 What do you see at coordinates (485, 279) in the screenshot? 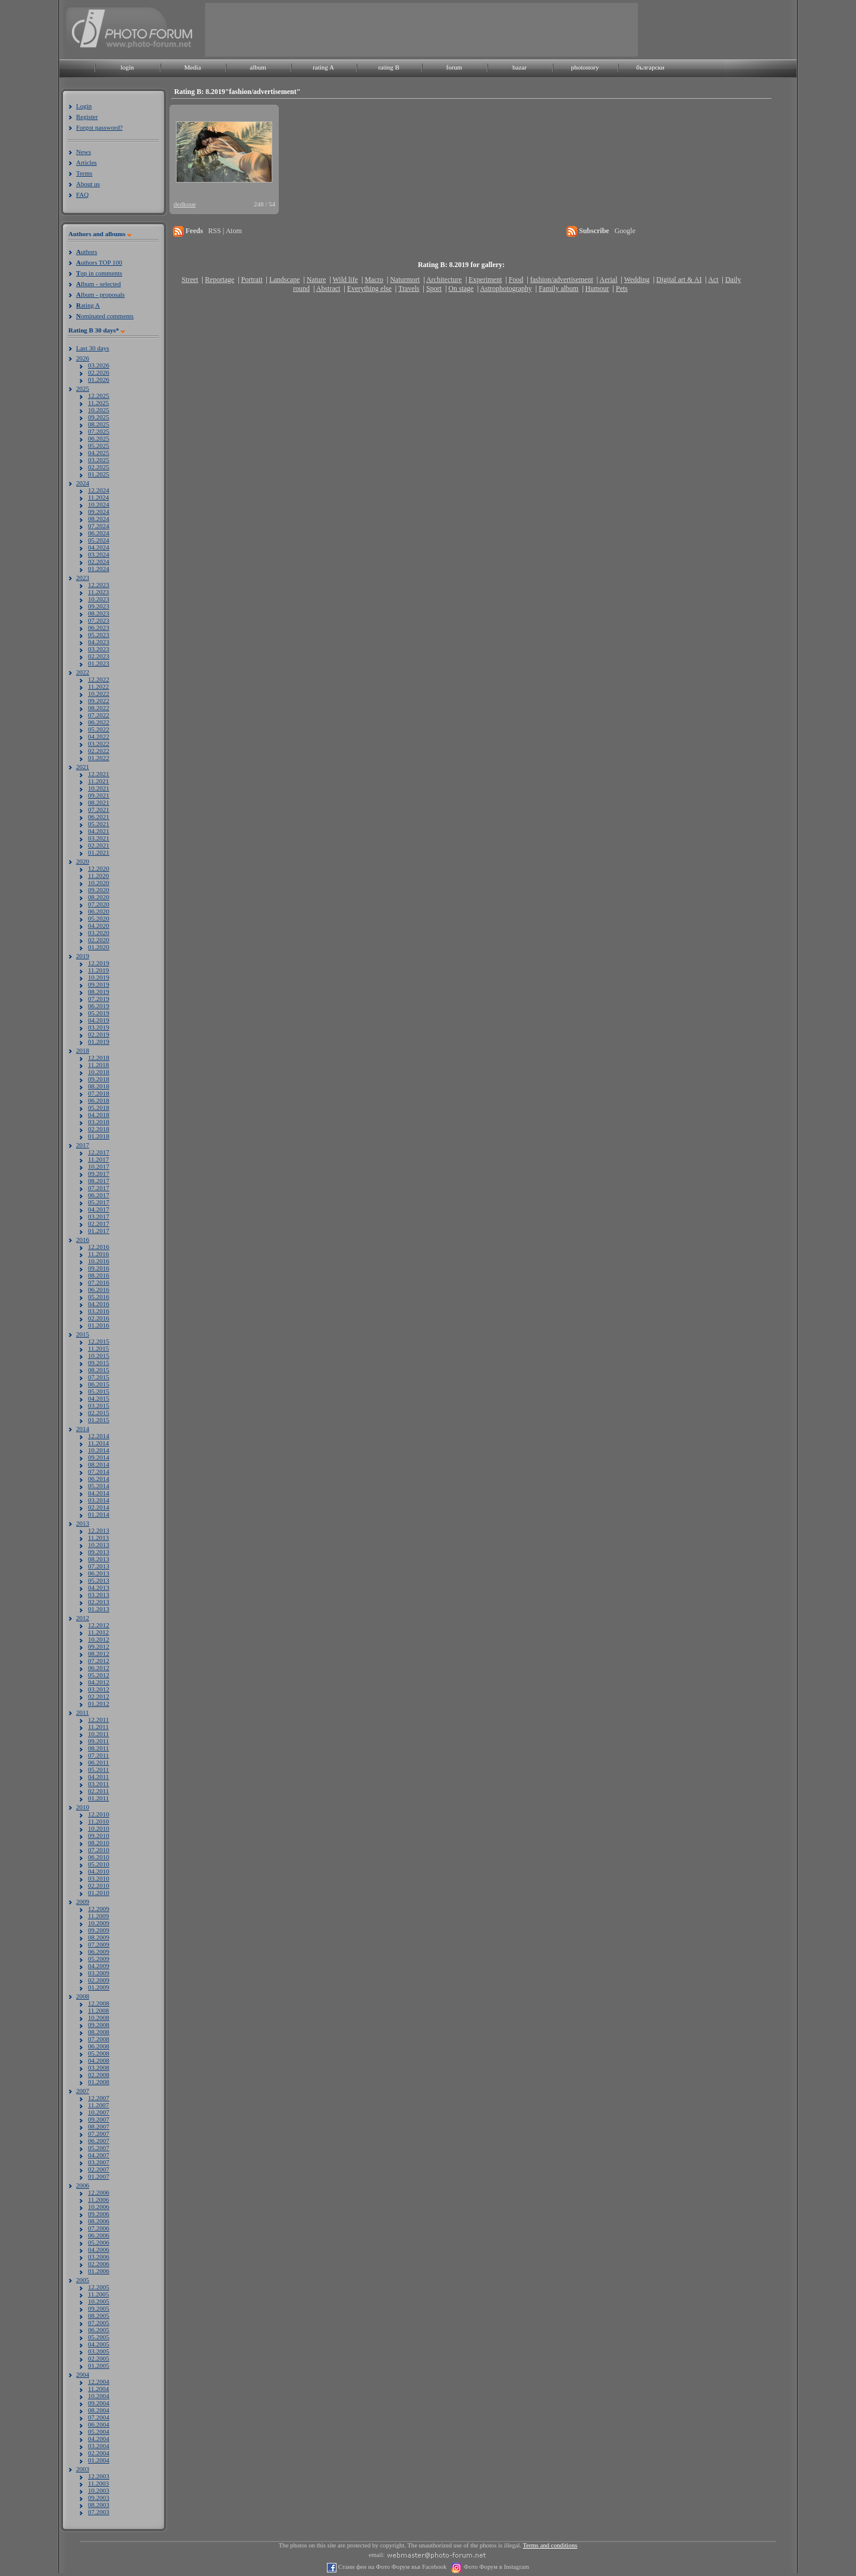
I see `Experiment` at bounding box center [485, 279].